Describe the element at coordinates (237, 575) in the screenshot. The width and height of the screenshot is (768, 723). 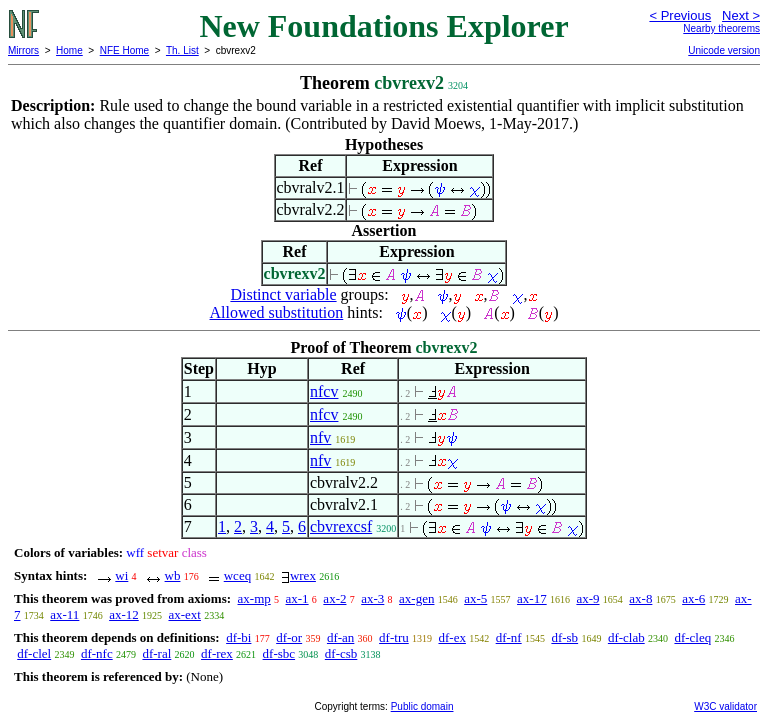
I see `wceq` at that location.